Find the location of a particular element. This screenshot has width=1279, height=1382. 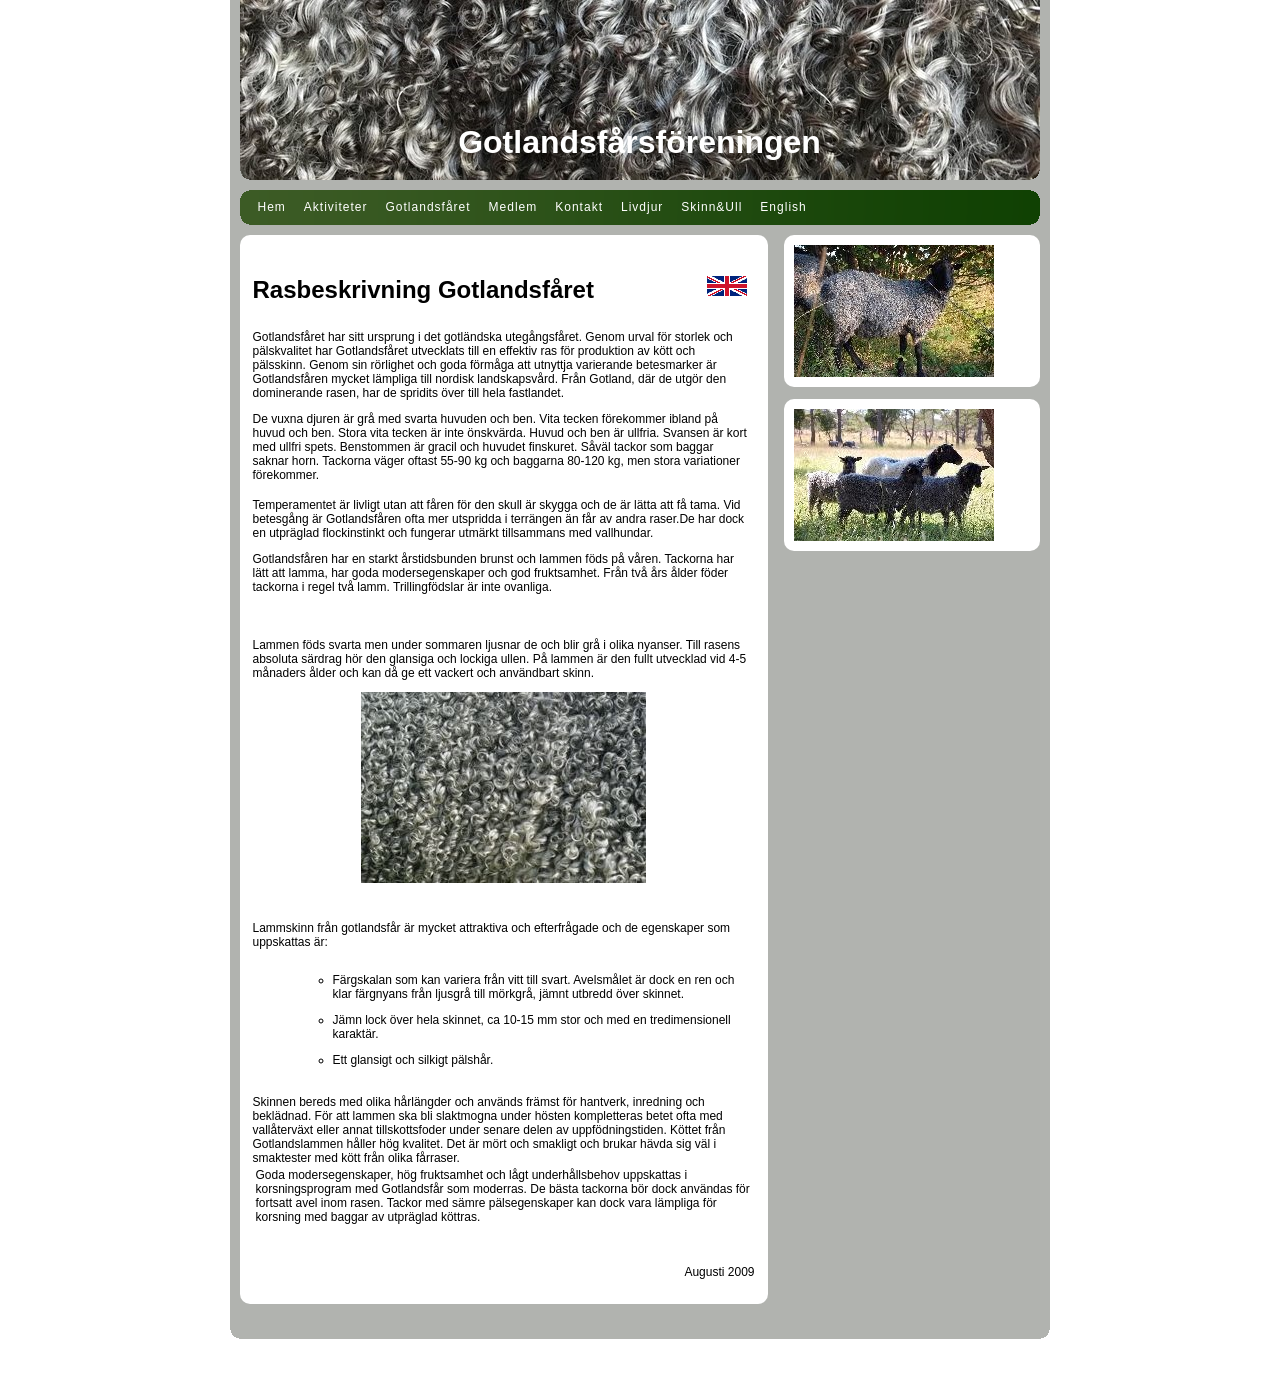

Medlem is located at coordinates (513, 207).